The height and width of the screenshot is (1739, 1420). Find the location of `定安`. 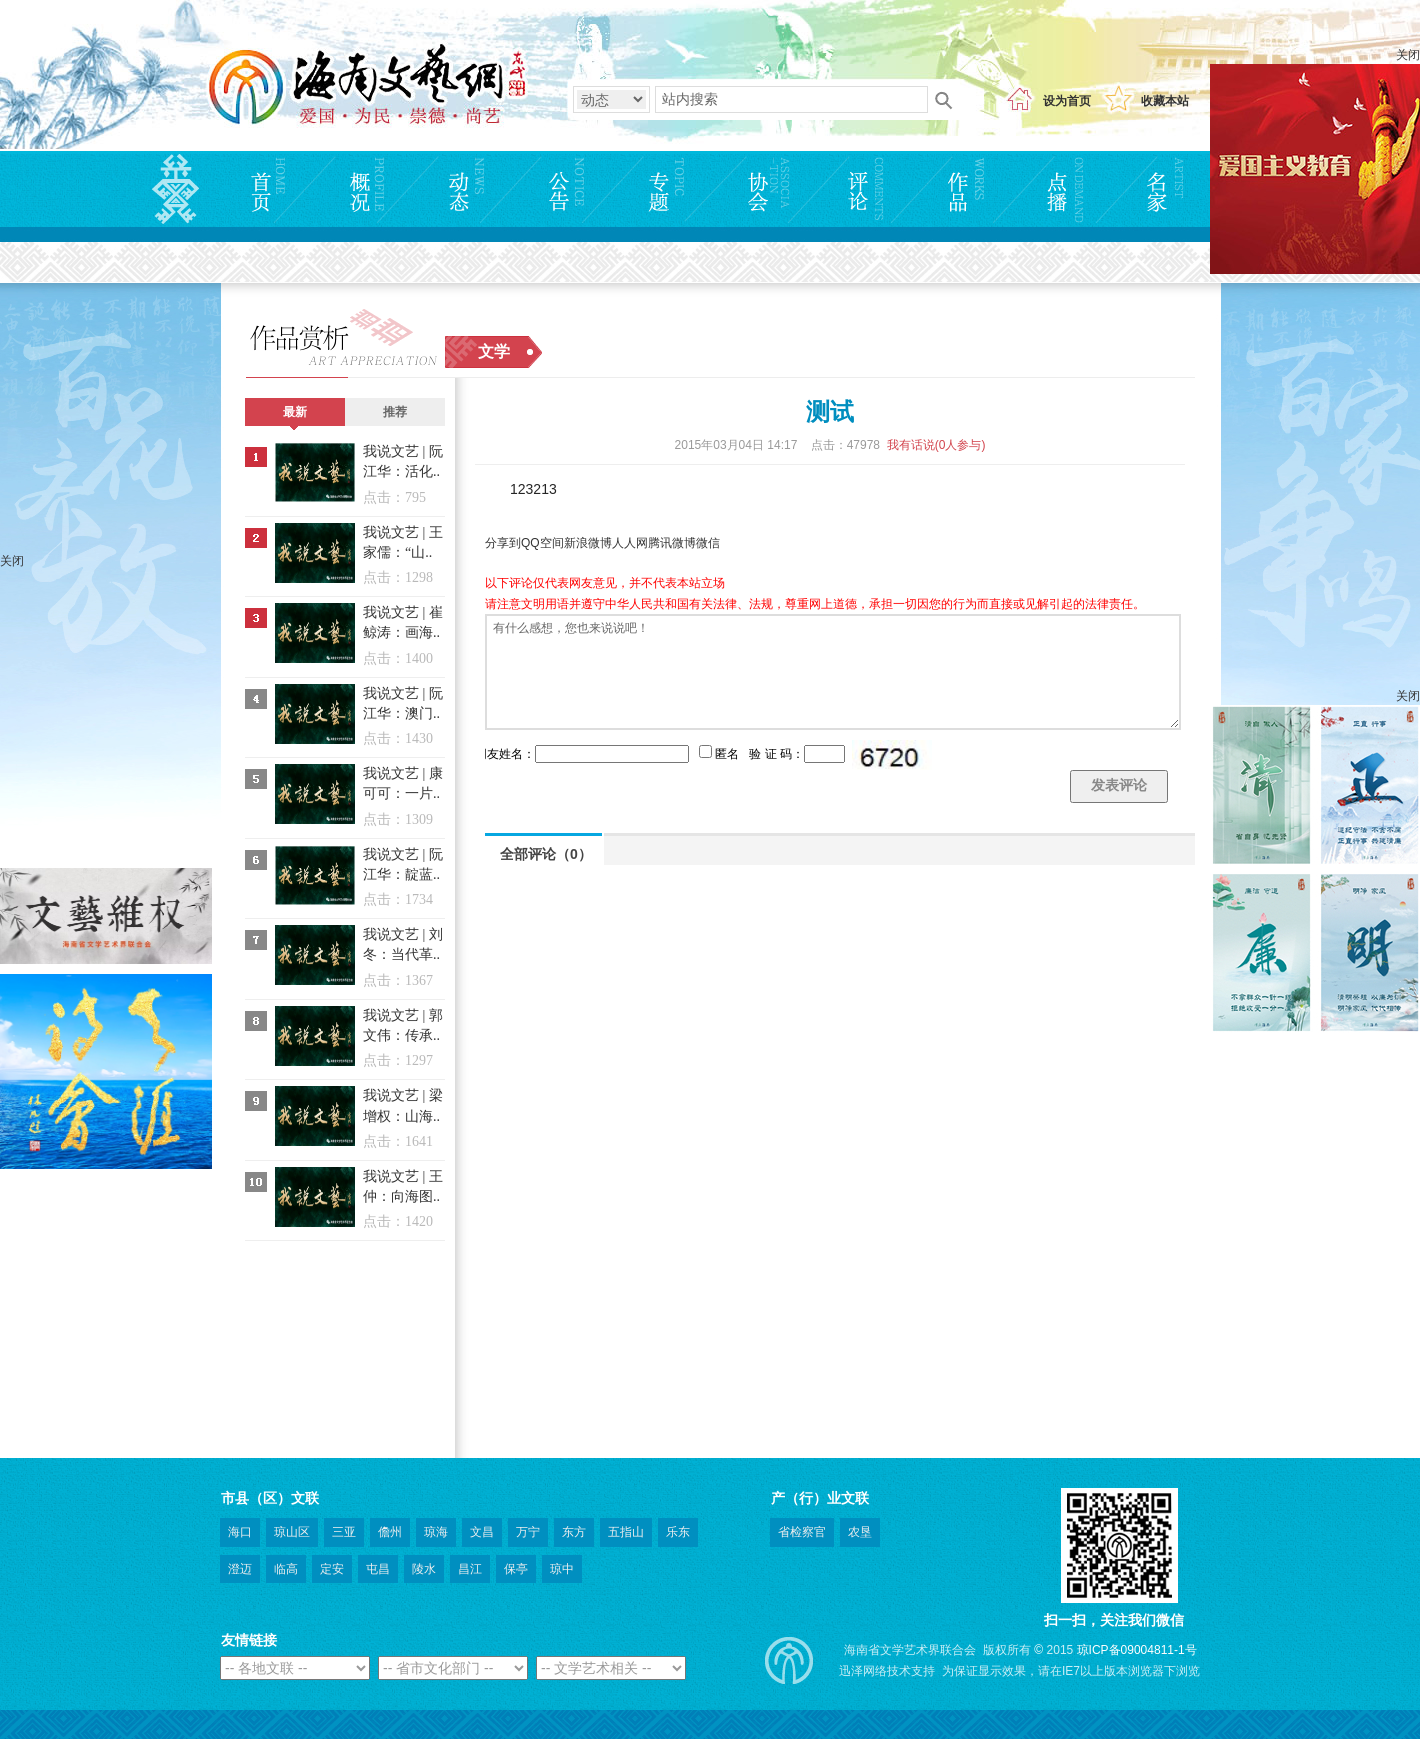

定安 is located at coordinates (332, 1569).